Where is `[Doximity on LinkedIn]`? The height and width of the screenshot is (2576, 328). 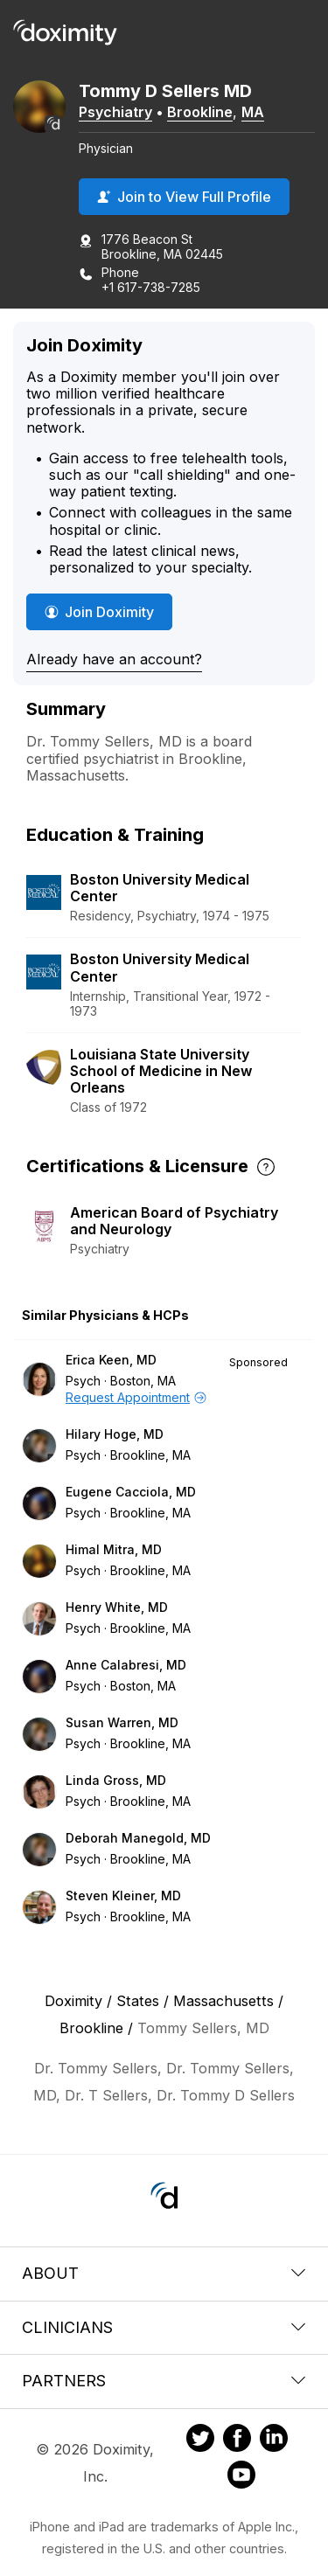
[Doximity on LinkedIn] is located at coordinates (274, 2440).